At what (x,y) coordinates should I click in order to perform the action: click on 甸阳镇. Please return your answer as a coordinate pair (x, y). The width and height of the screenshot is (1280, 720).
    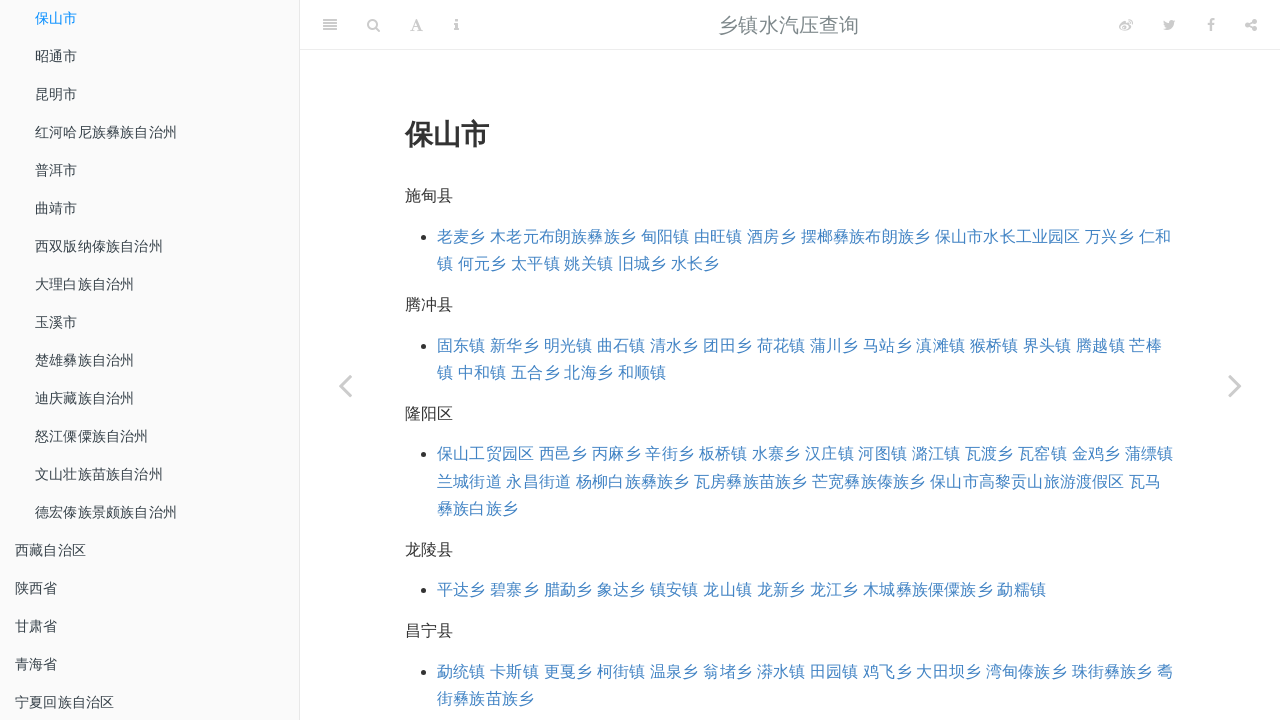
    Looking at the image, I should click on (665, 236).